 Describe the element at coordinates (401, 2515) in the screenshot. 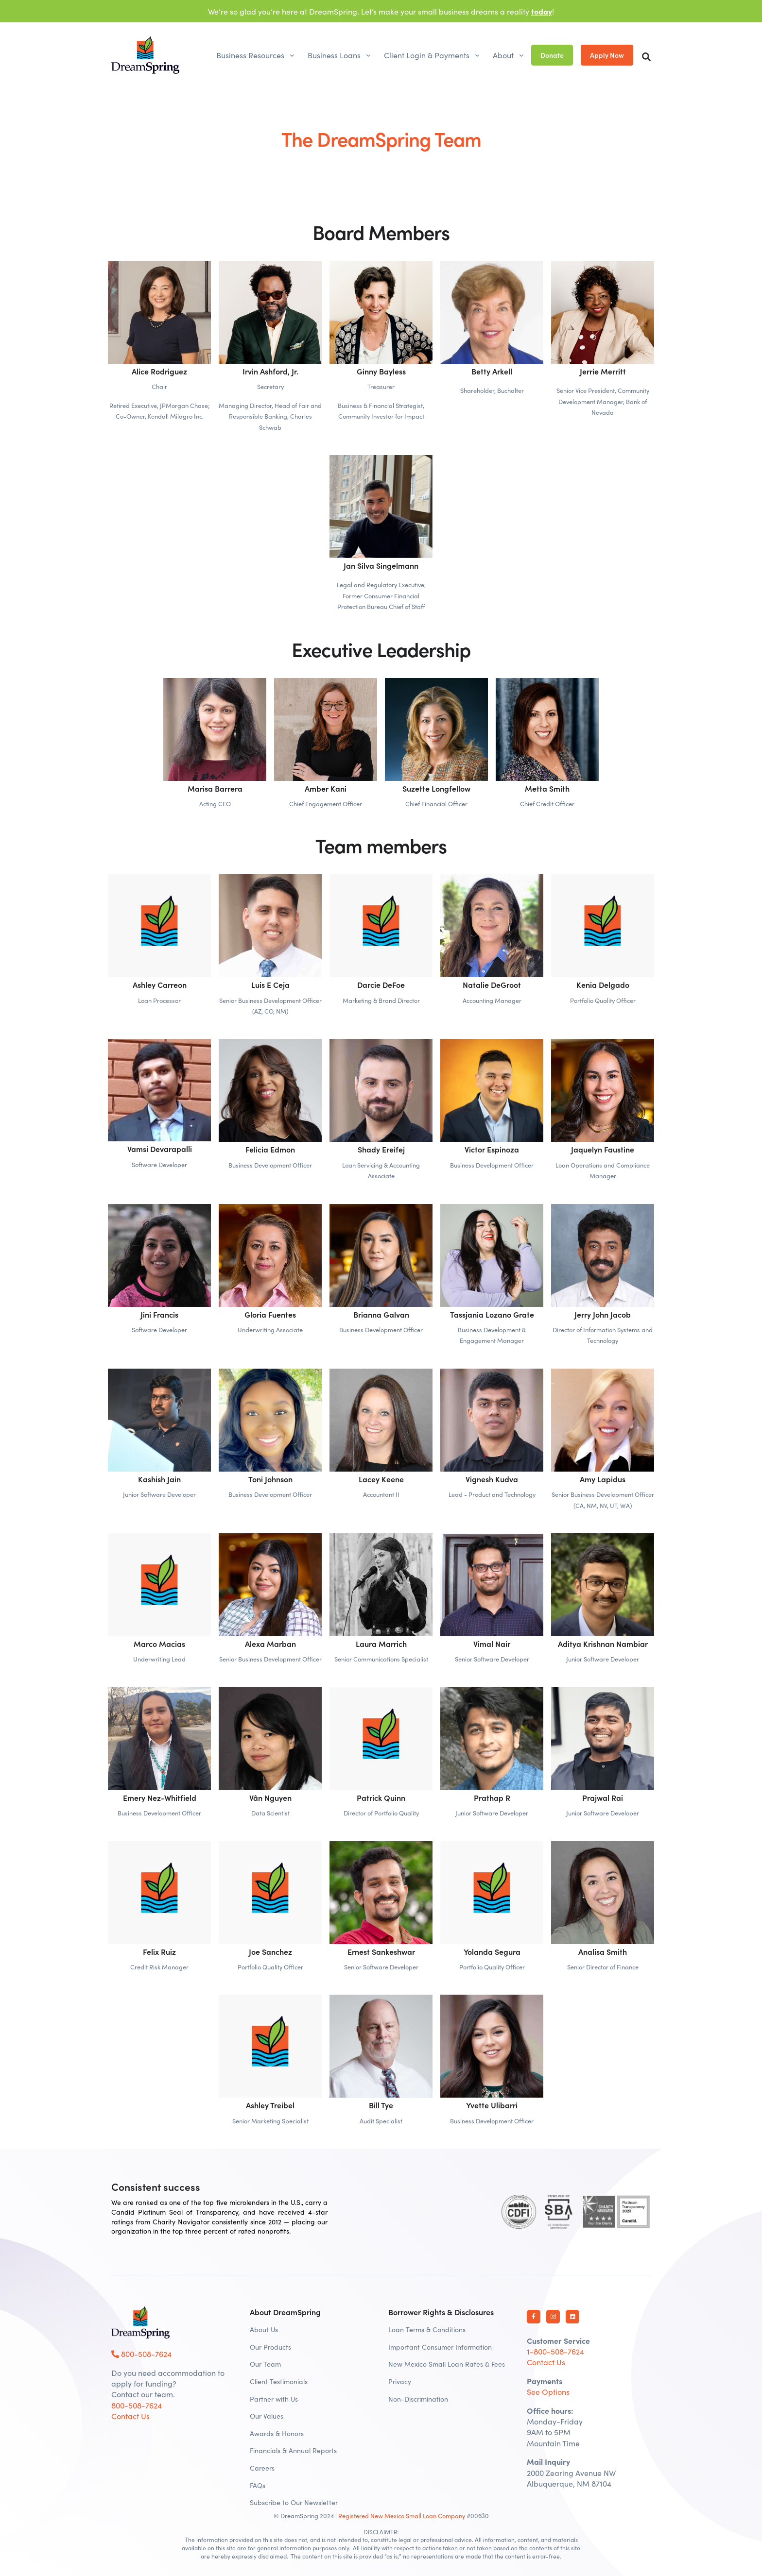

I see `Registered New Mexico Small Loan Company` at that location.